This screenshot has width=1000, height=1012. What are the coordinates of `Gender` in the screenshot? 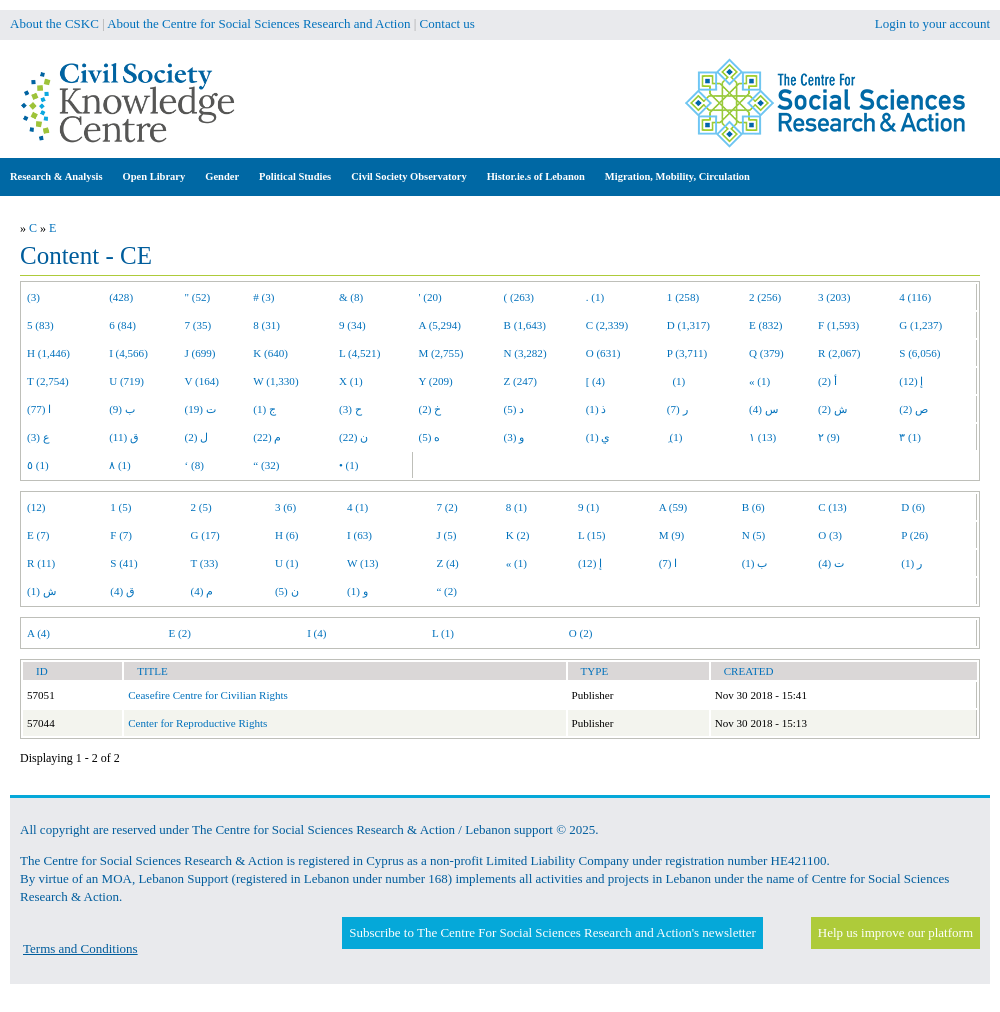 It's located at (222, 176).